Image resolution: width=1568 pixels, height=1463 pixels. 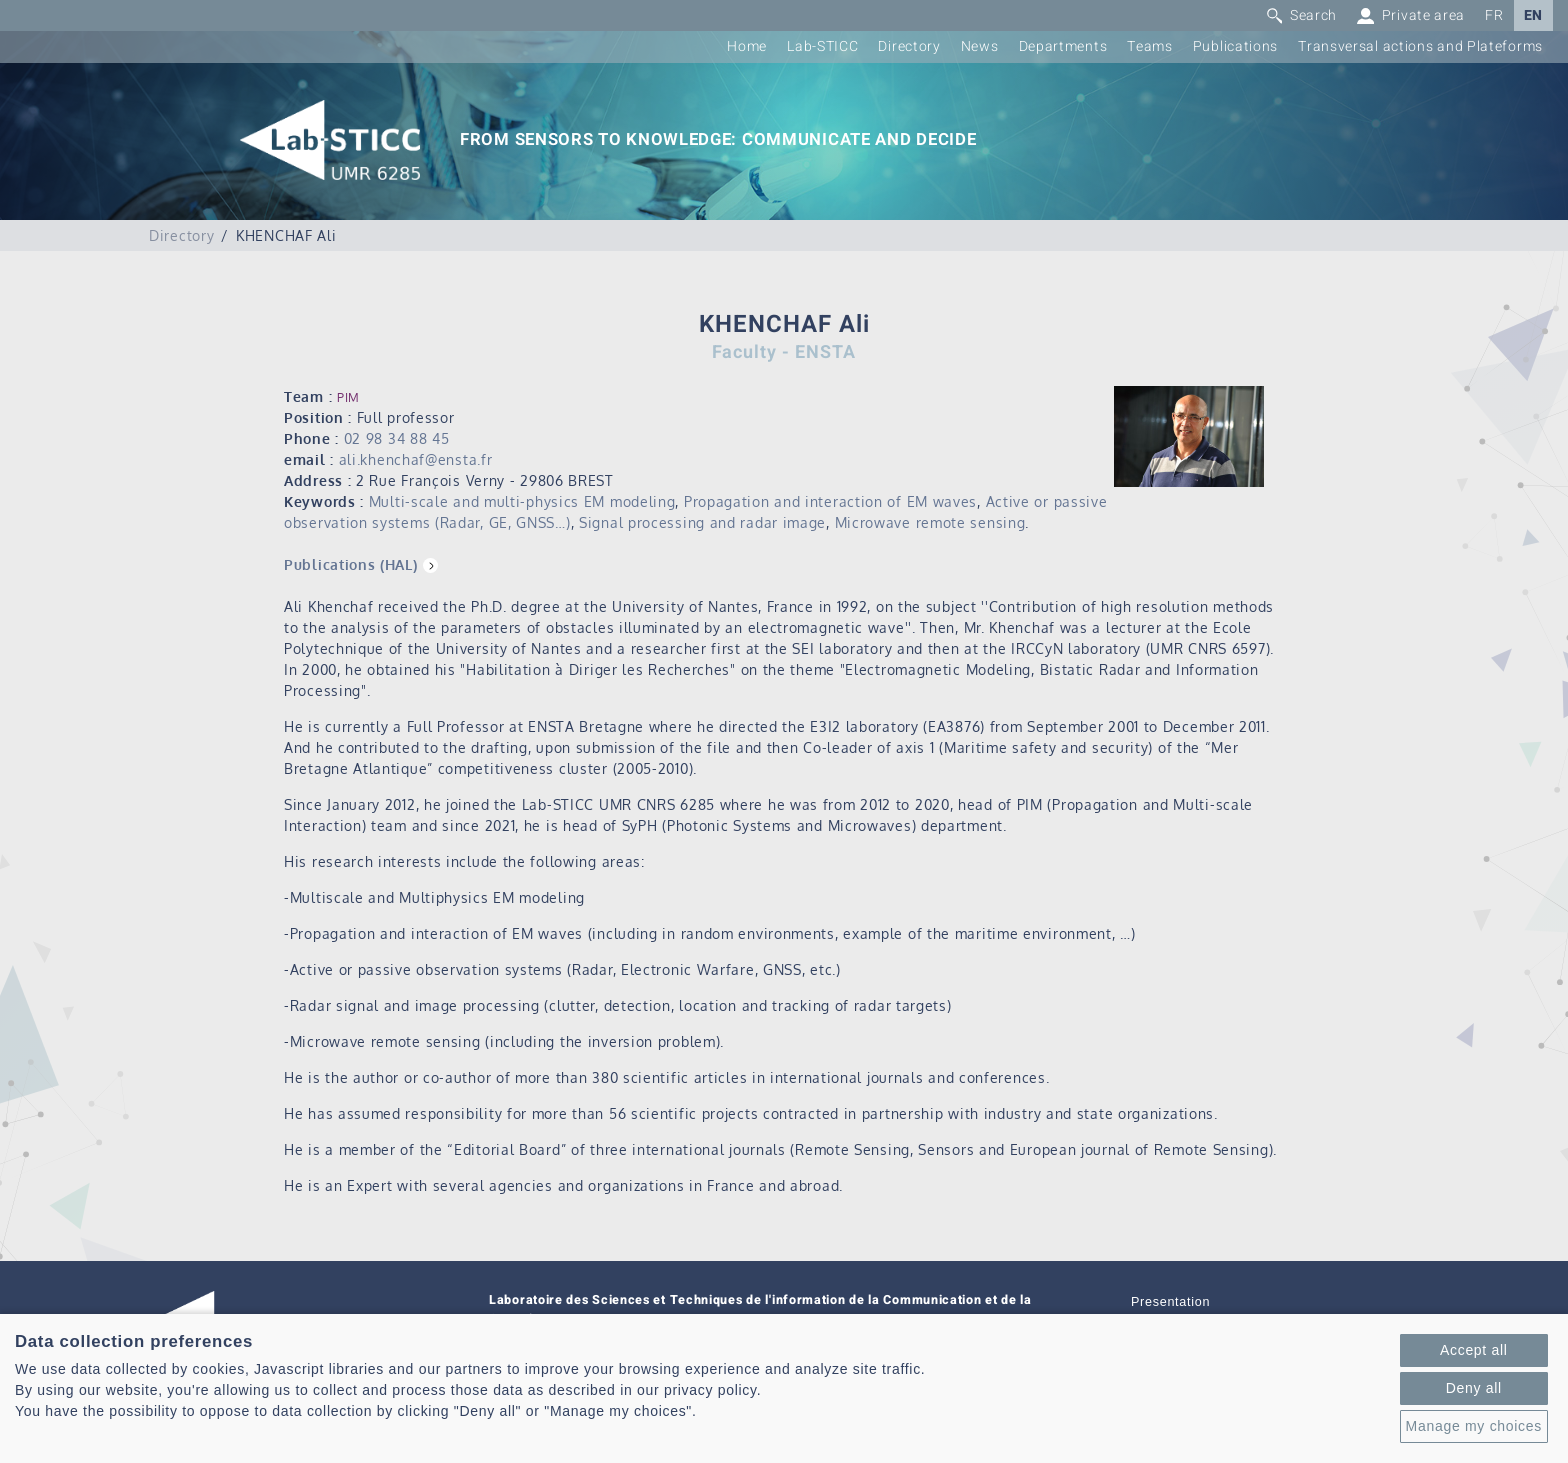 I want to click on FR, so click(x=1494, y=15).